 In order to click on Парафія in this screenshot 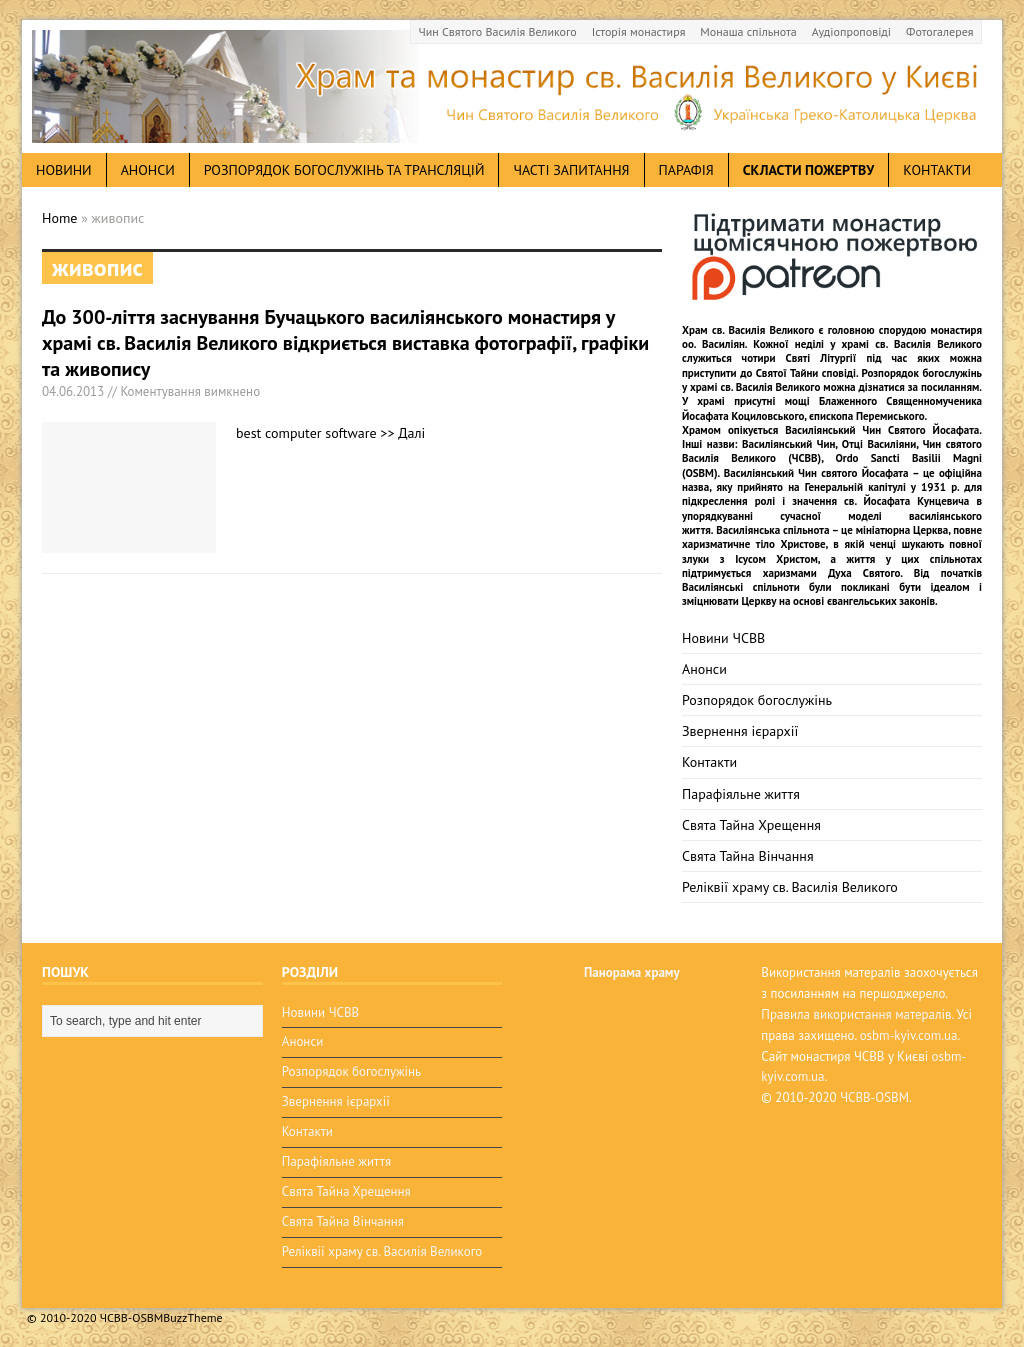, I will do `click(686, 170)`.